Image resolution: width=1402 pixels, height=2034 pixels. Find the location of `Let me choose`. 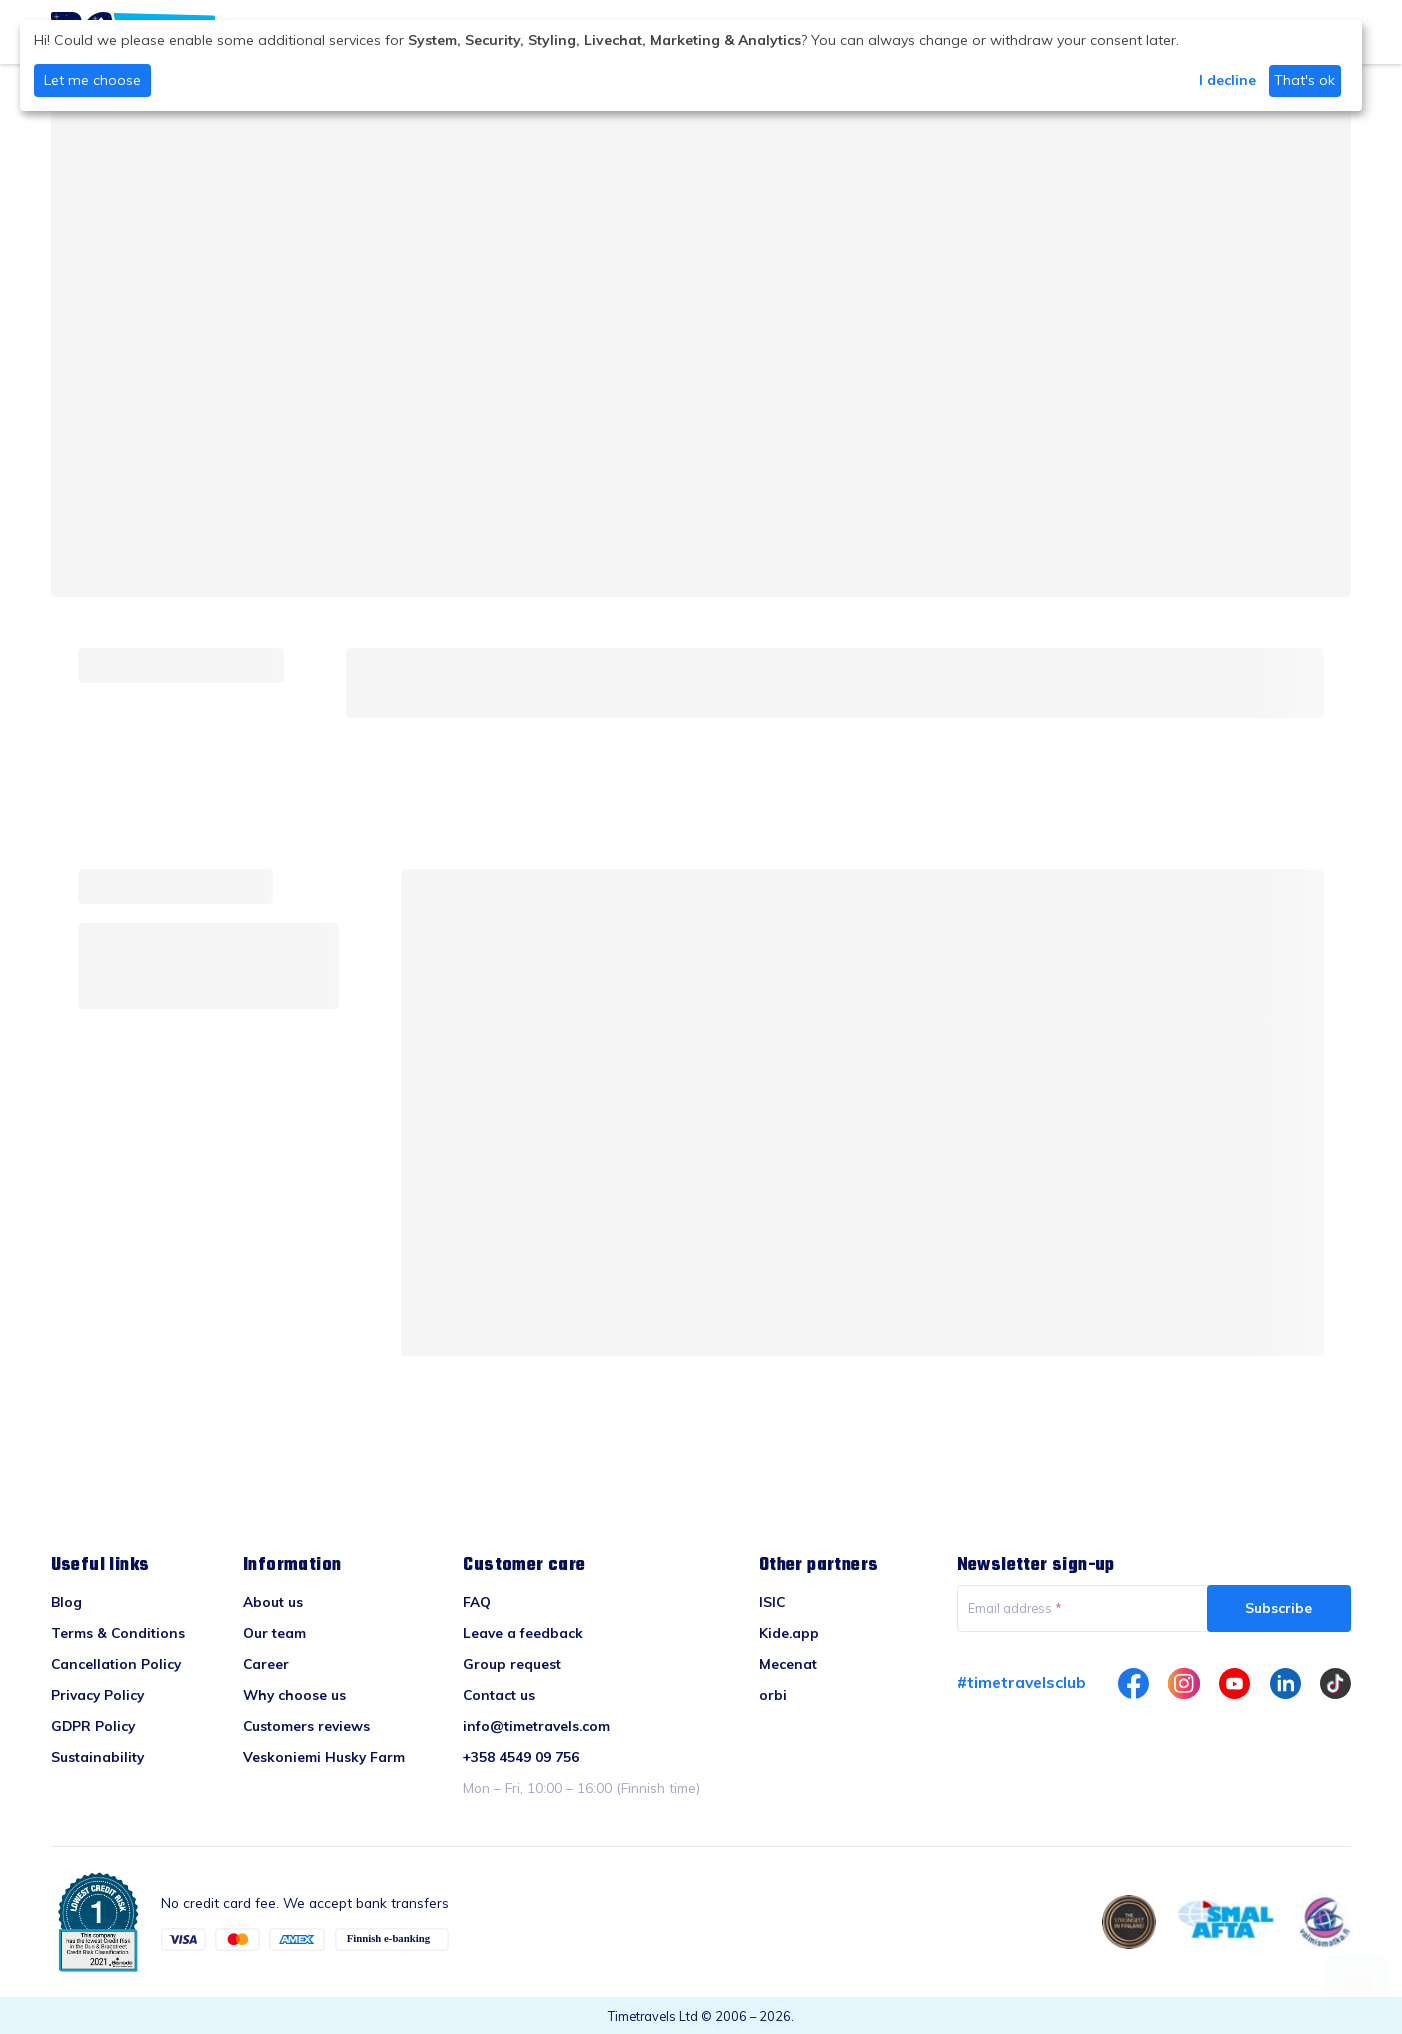

Let me choose is located at coordinates (92, 80).